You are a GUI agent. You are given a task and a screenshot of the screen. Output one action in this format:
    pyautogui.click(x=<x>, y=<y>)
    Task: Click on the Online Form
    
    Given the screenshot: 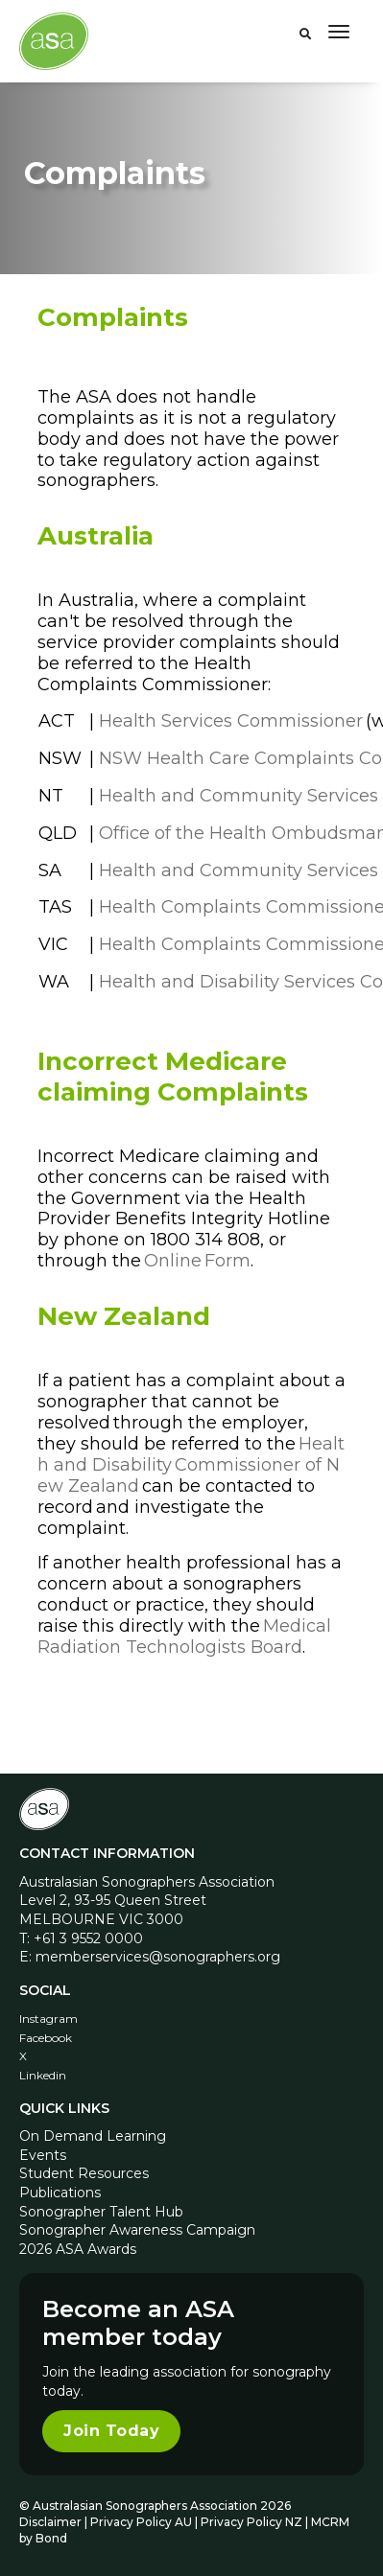 What is the action you would take?
    pyautogui.click(x=197, y=1260)
    